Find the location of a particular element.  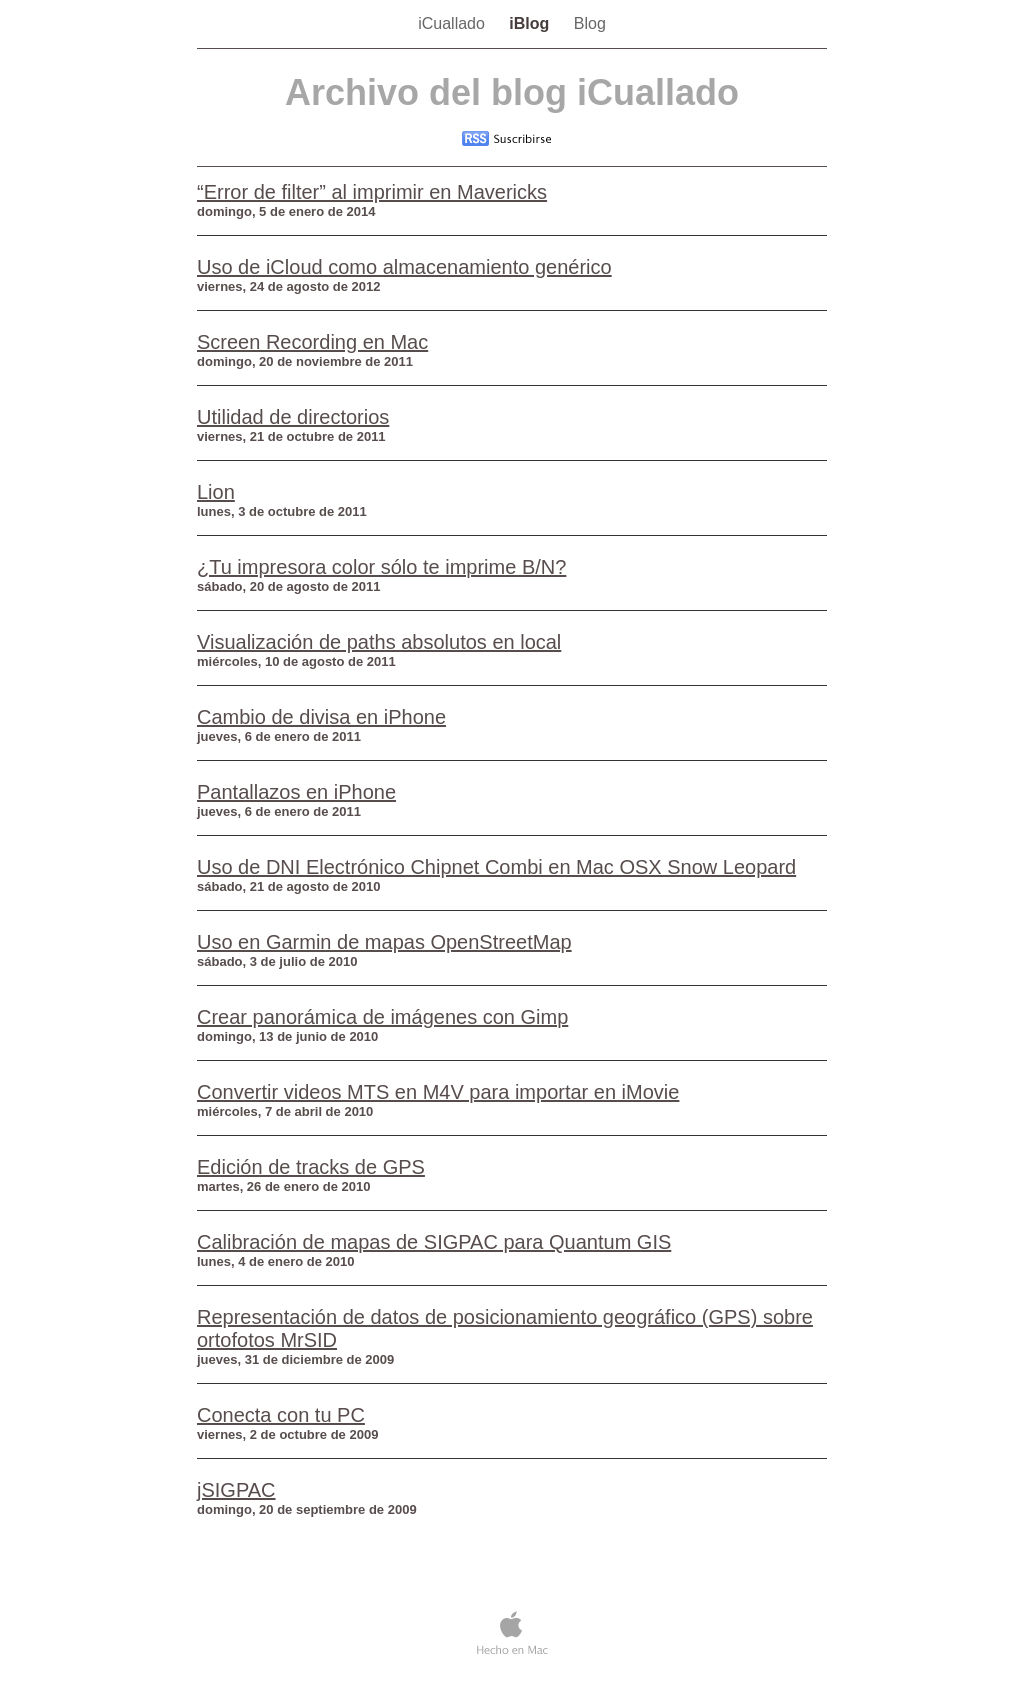

iBlog is located at coordinates (531, 23).